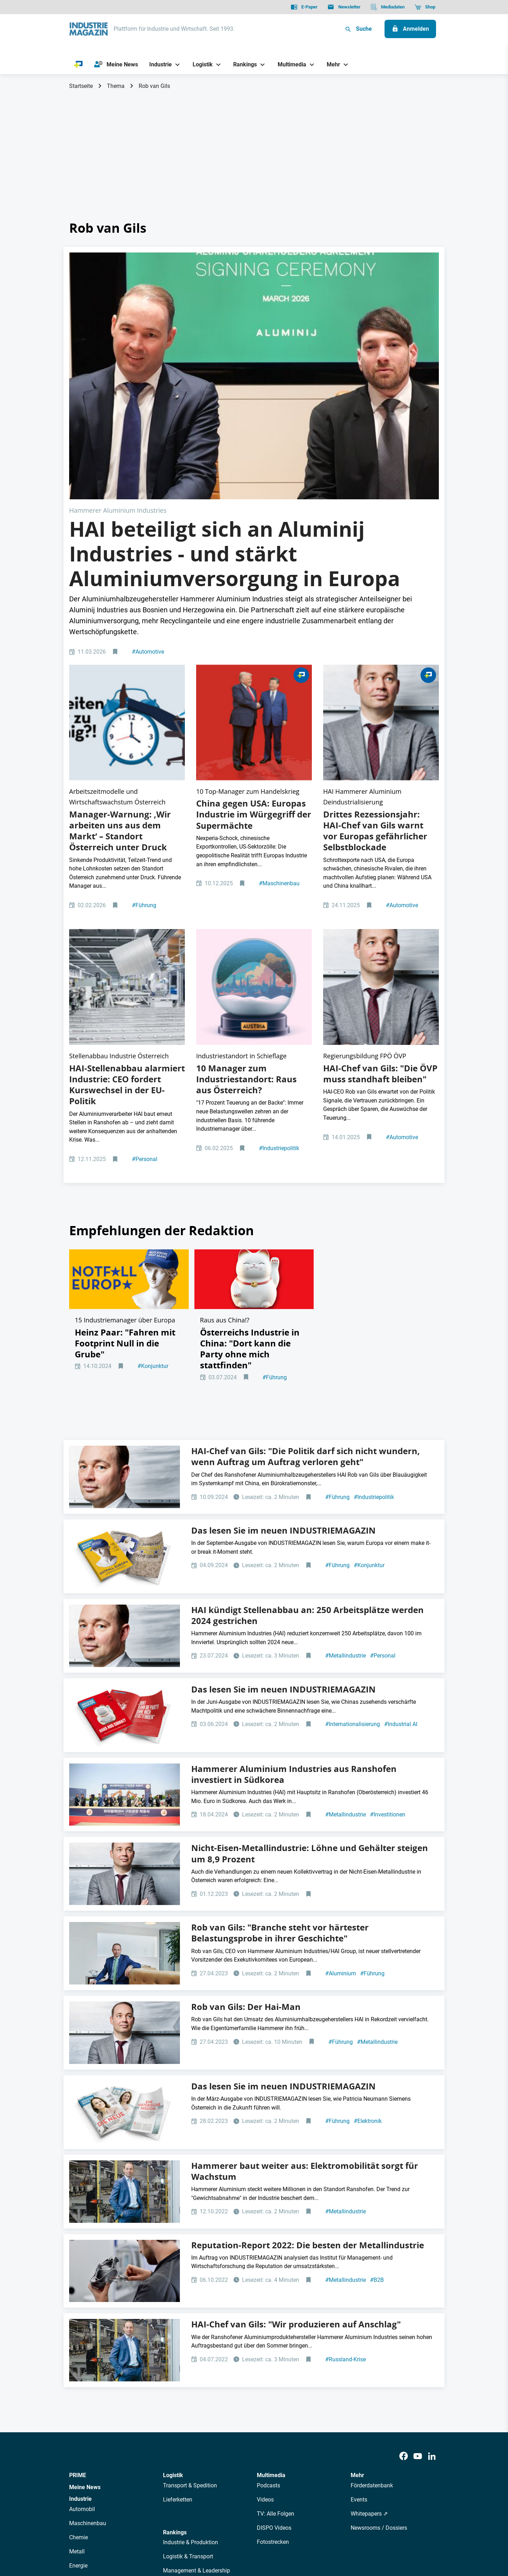 This screenshot has height=2576, width=508. What do you see at coordinates (90, 2534) in the screenshot?
I see `Datenschutz` at bounding box center [90, 2534].